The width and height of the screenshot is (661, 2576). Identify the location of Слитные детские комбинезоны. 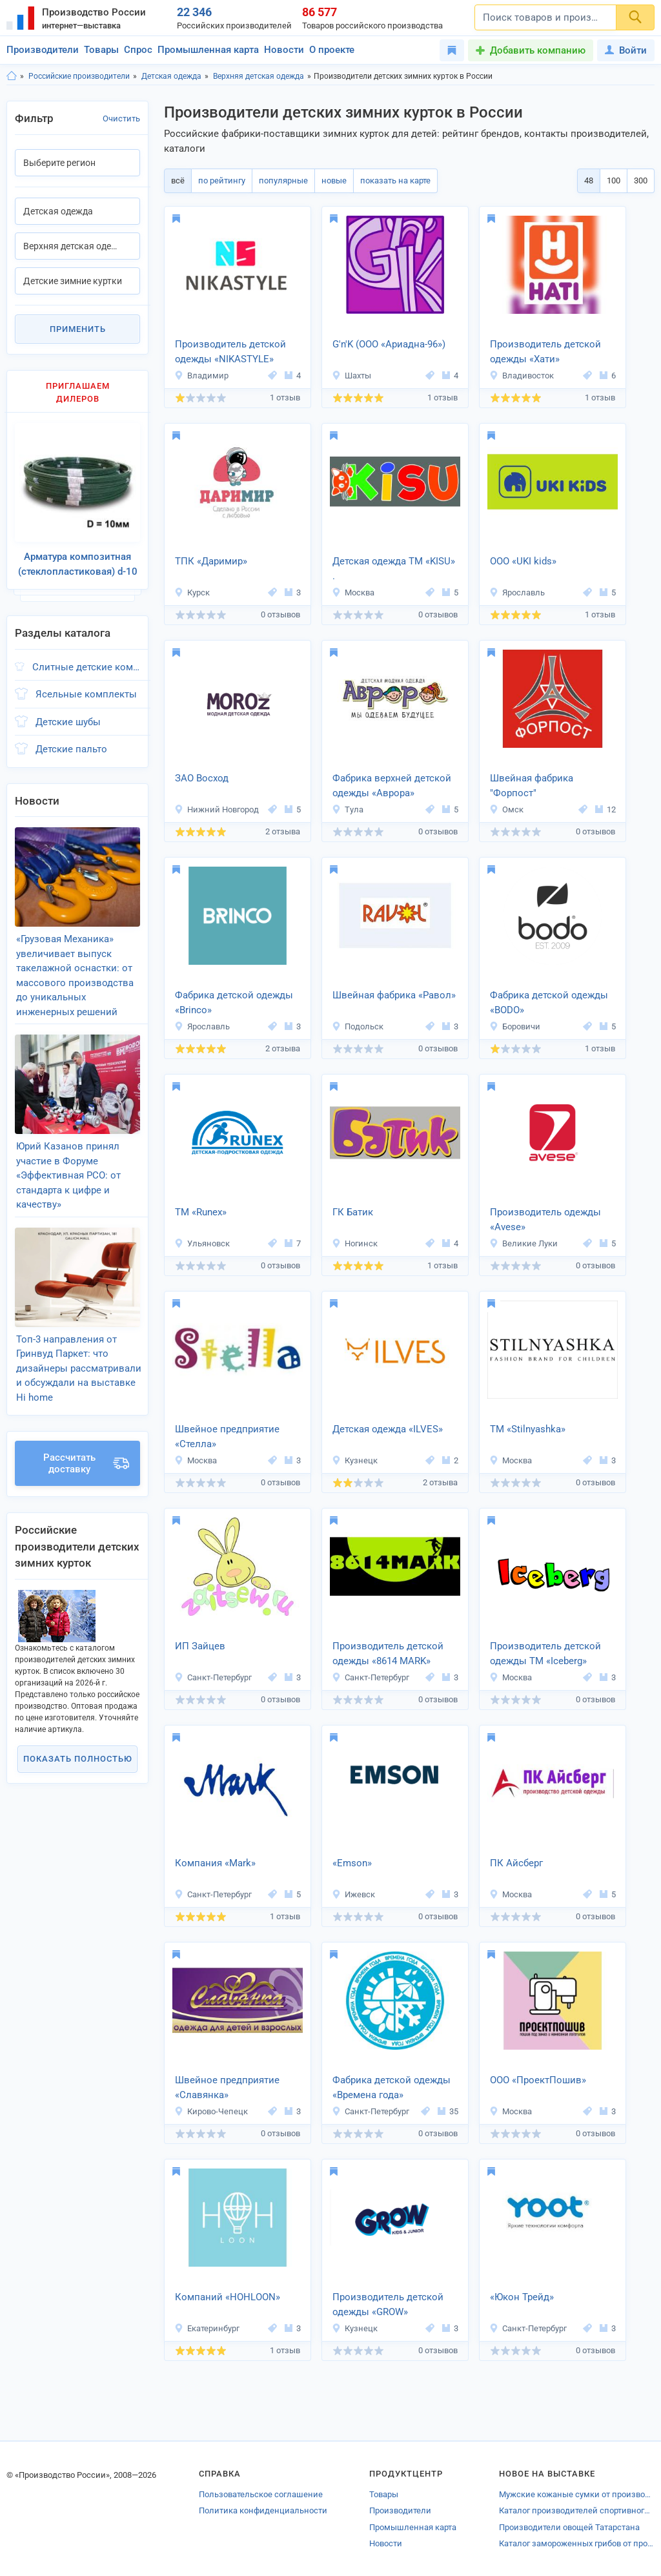
(86, 657).